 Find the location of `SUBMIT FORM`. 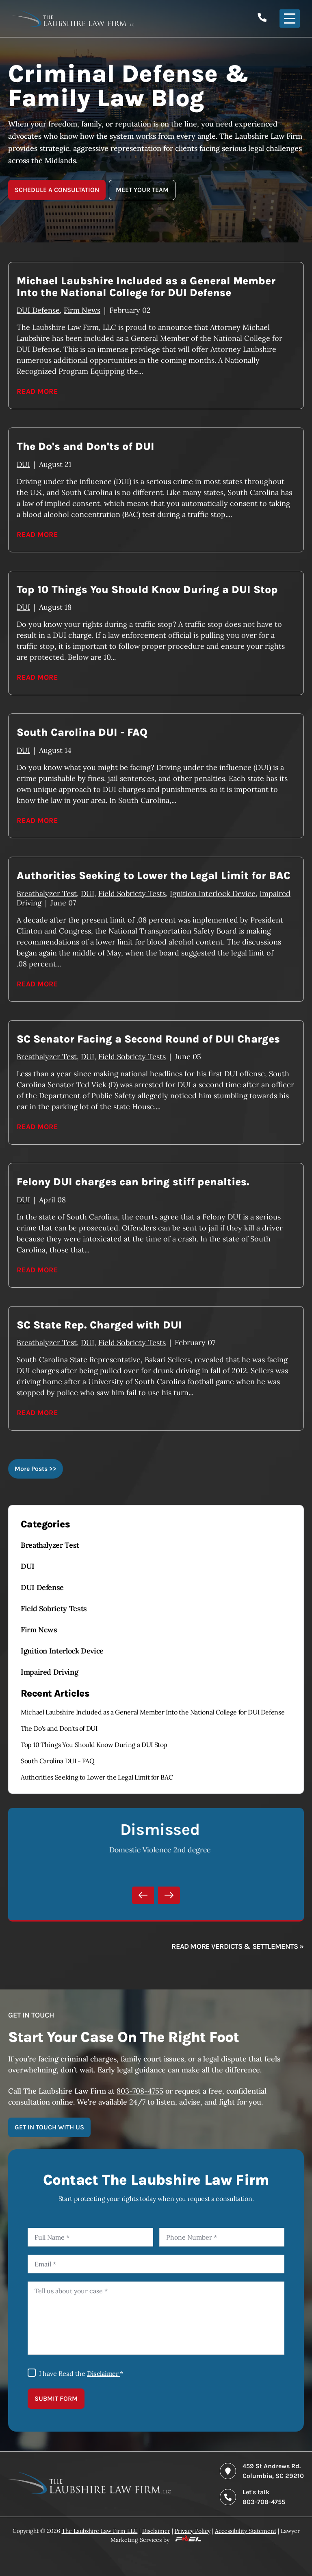

SUBMIT FORM is located at coordinates (56, 2398).